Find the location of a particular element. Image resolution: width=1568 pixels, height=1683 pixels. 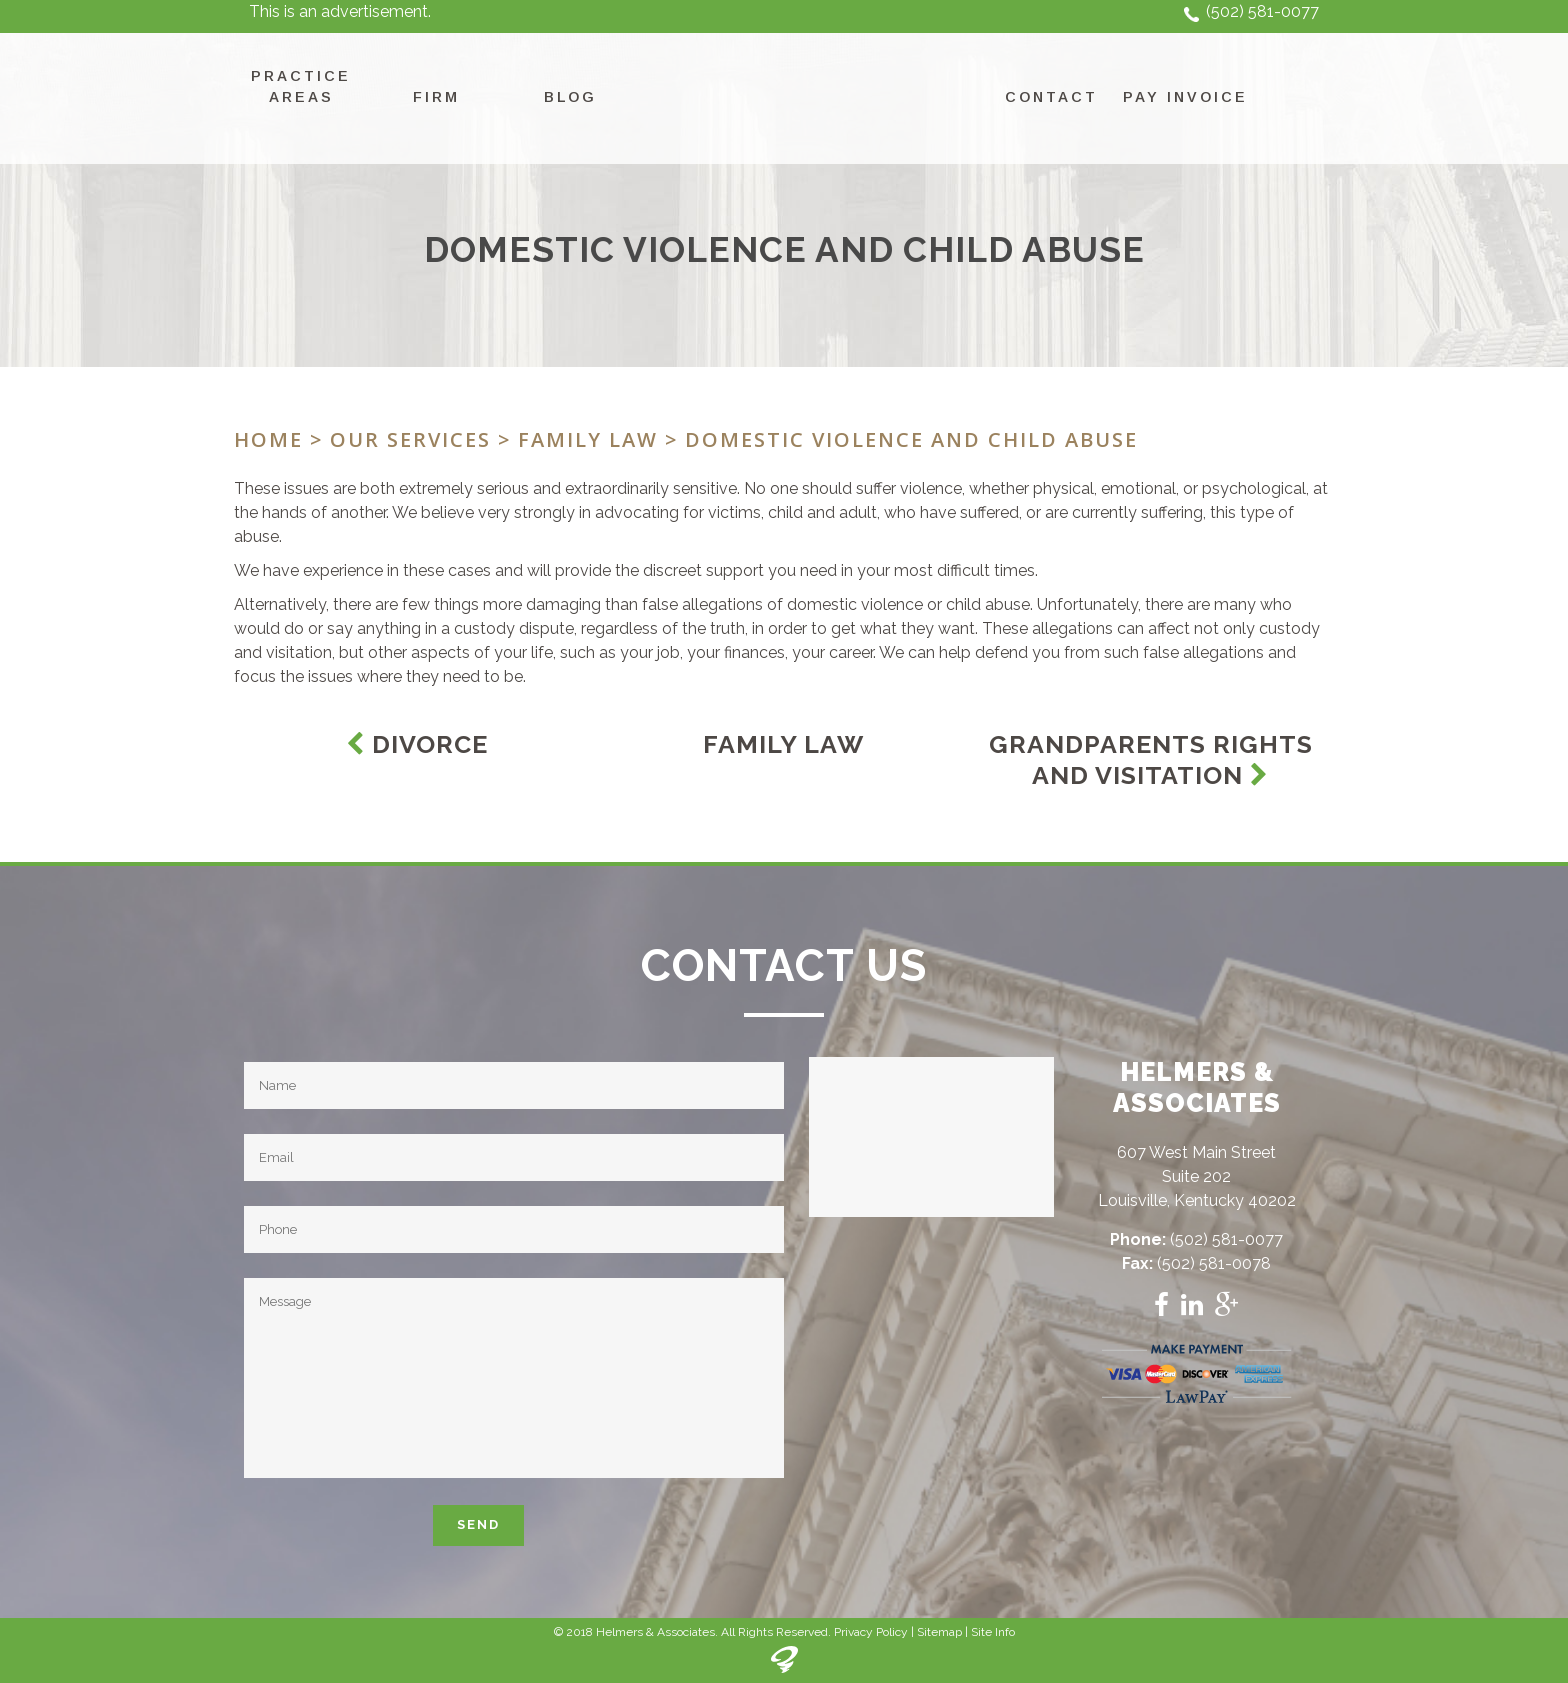

Divorce is located at coordinates (417, 744).